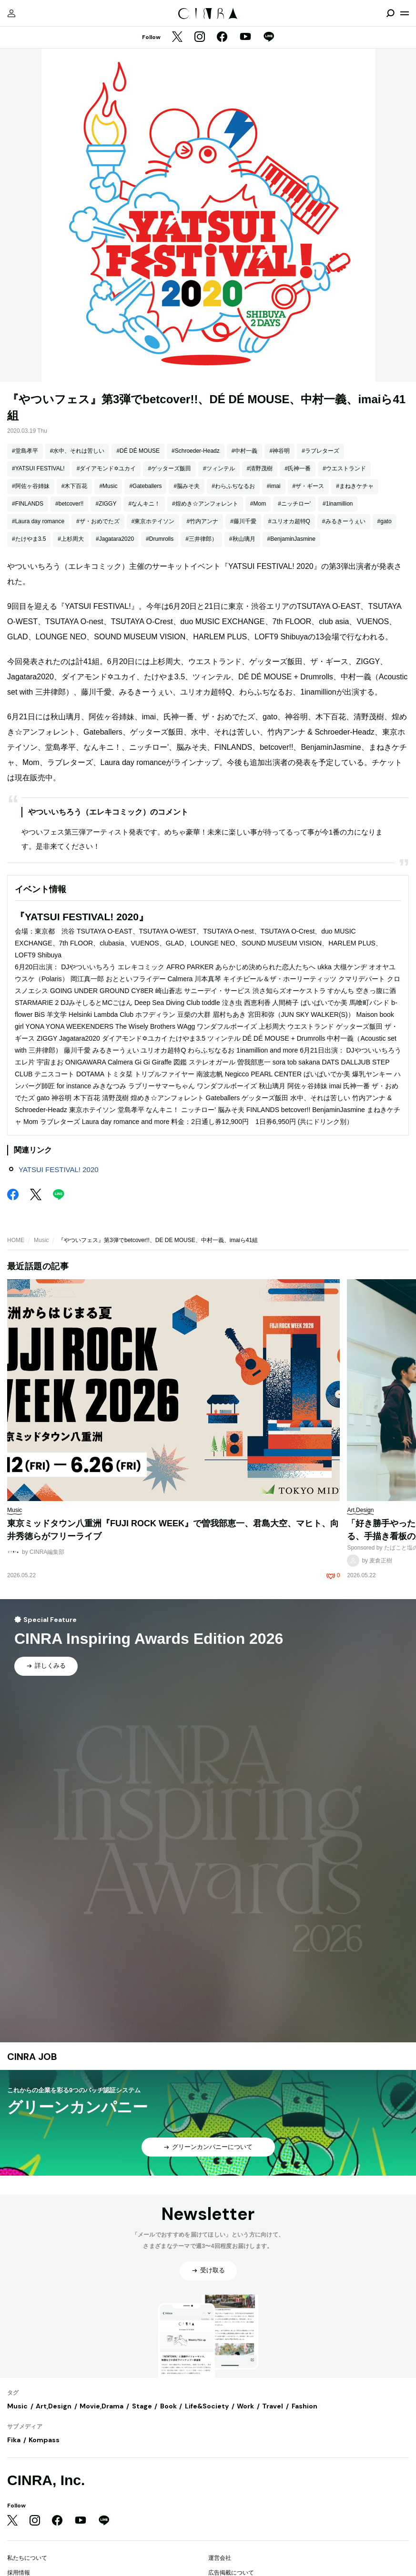  Describe the element at coordinates (15, 1240) in the screenshot. I see `HOME` at that location.